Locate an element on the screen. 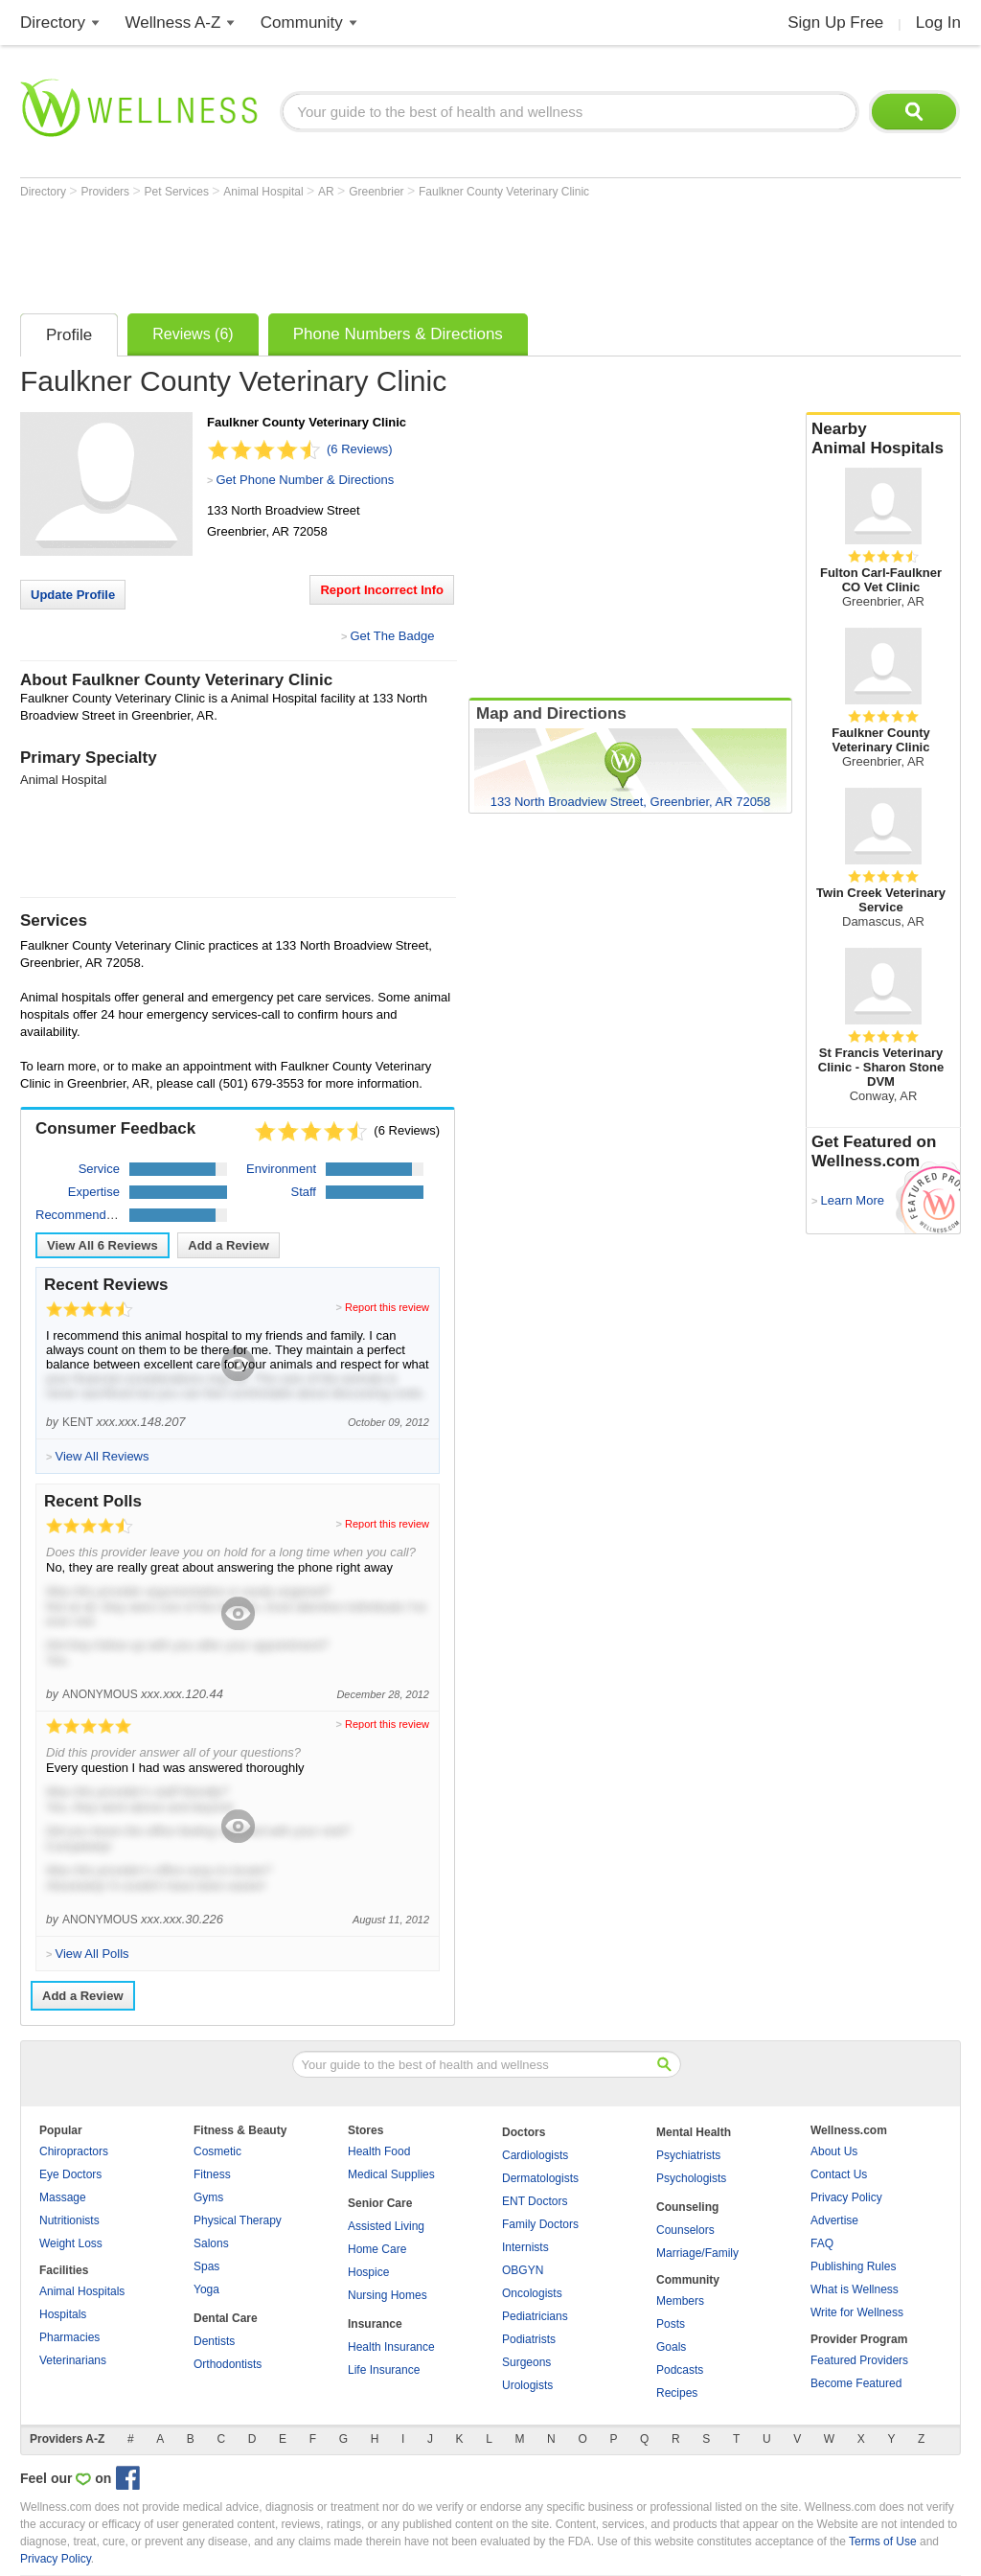 The image size is (981, 2576). Get Phone Number & Directions is located at coordinates (305, 479).